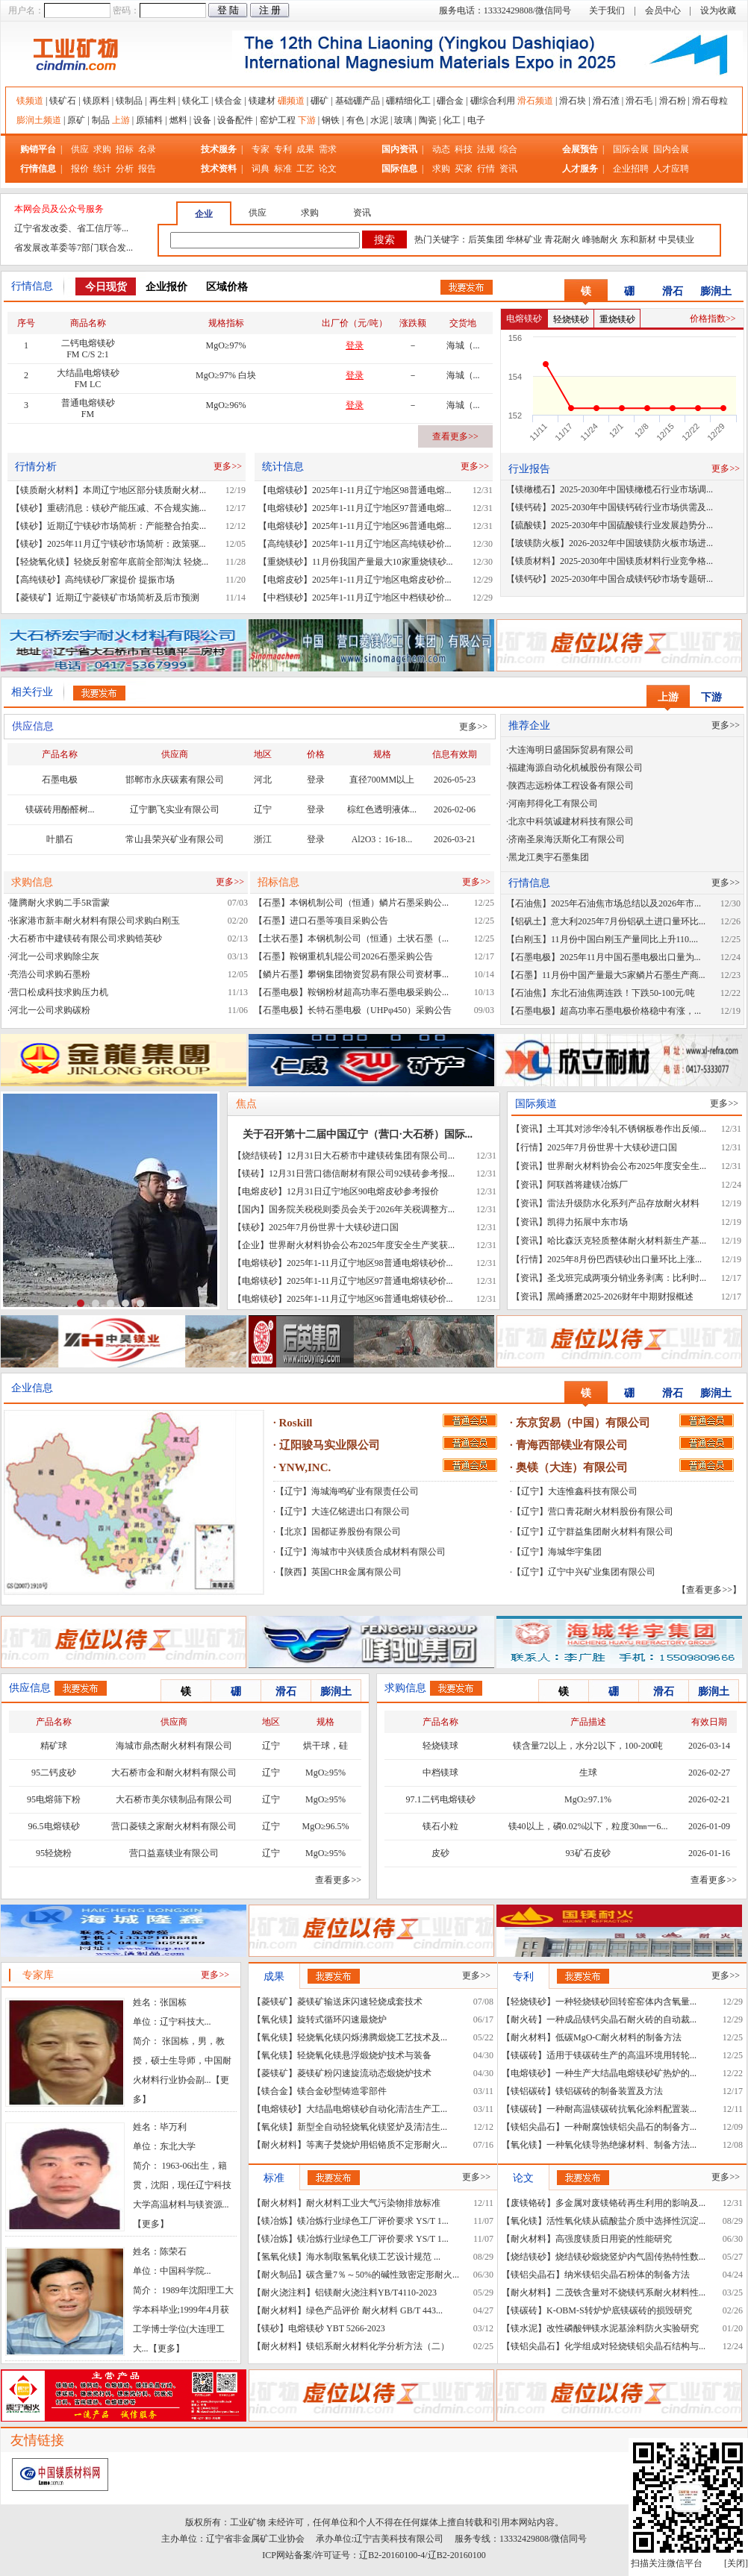 The height and width of the screenshot is (2576, 748). What do you see at coordinates (351, 902) in the screenshot?
I see `【石墨】本钢机制公司（恒通）鳞片石墨采购公...` at bounding box center [351, 902].